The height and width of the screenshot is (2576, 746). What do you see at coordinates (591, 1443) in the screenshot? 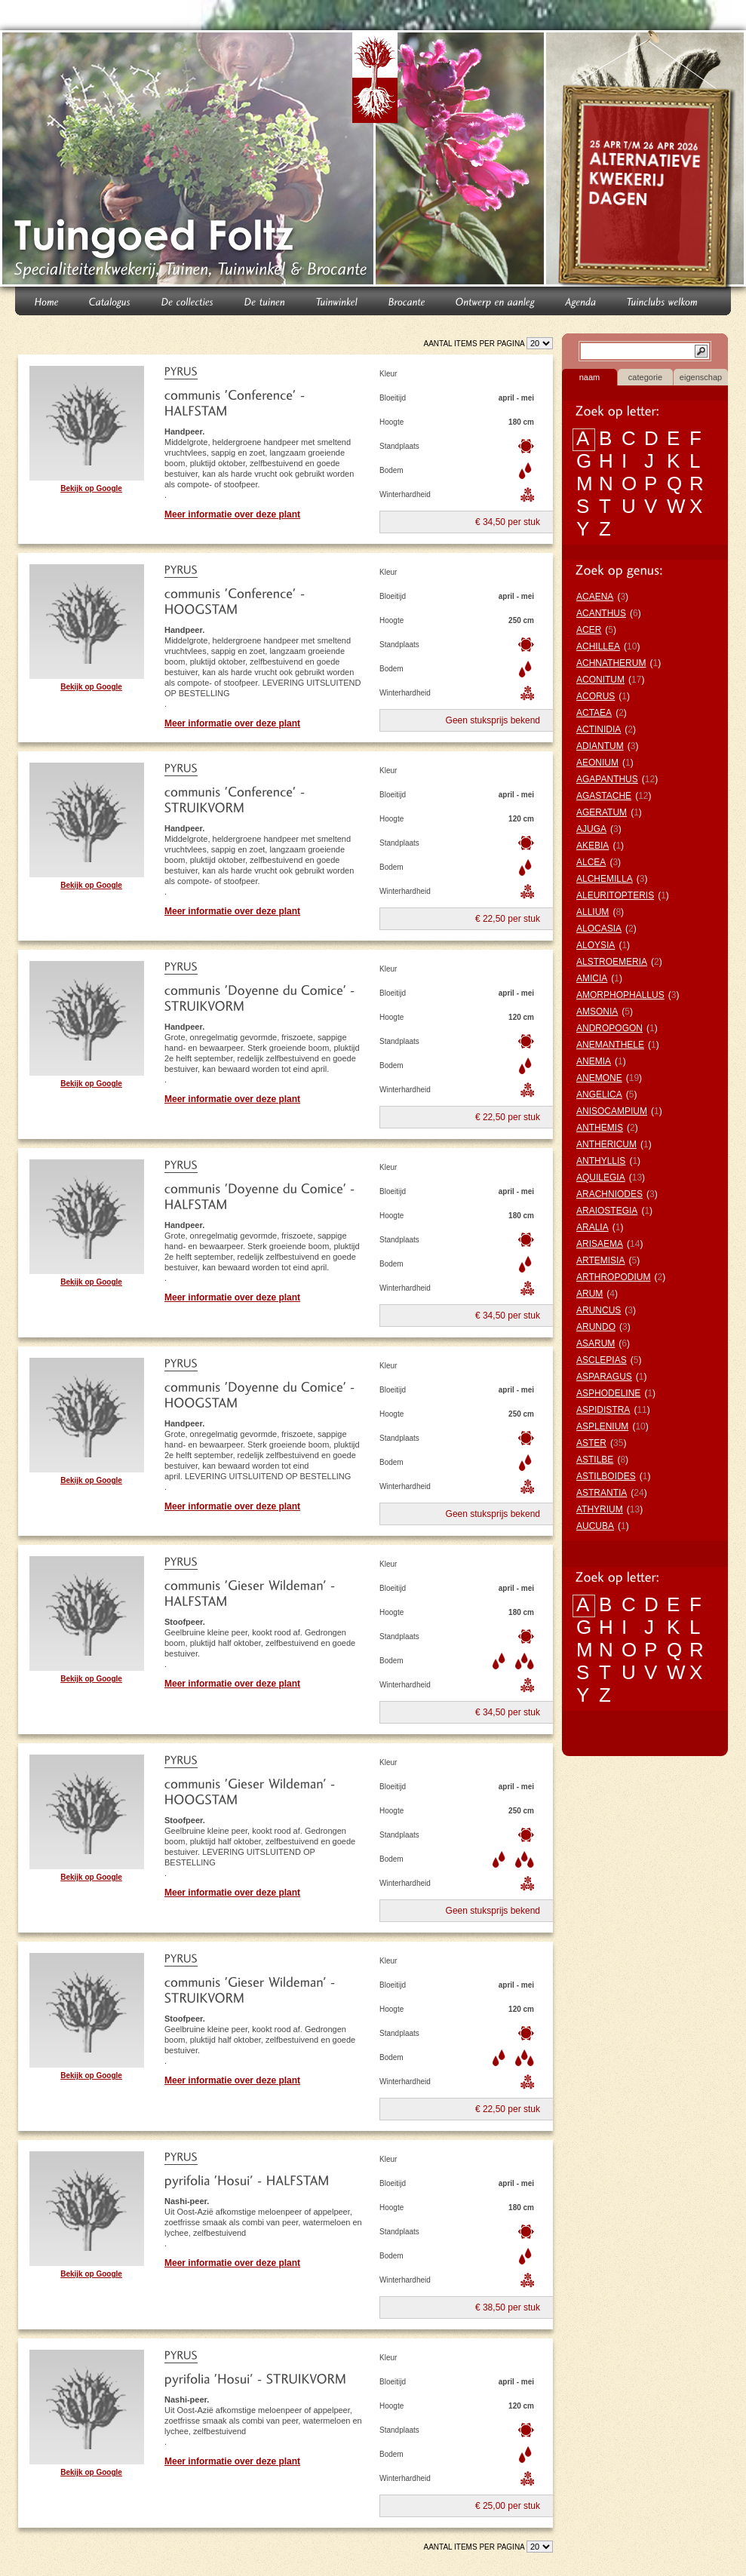
I see `ASTER` at bounding box center [591, 1443].